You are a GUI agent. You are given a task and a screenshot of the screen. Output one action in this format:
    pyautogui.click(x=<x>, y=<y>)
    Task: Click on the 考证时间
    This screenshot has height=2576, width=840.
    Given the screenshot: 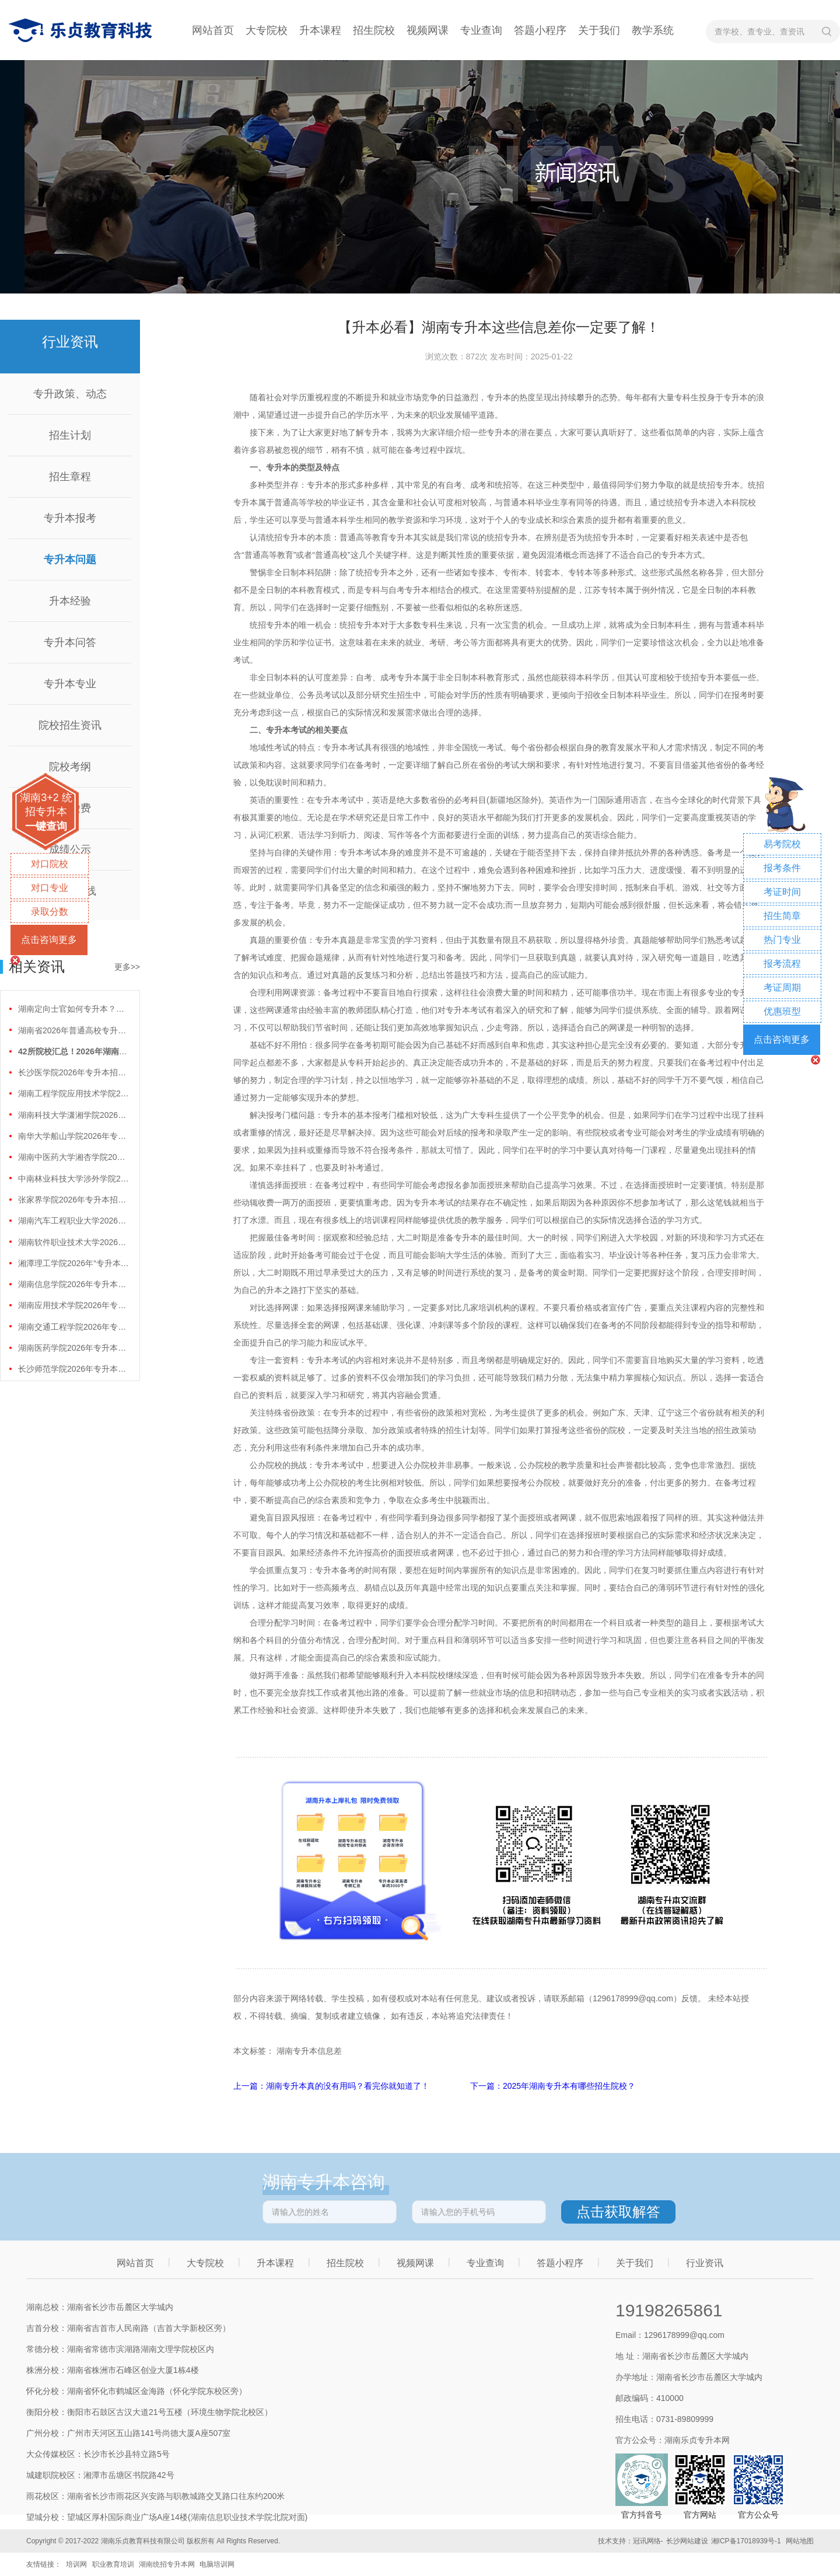 What is the action you would take?
    pyautogui.click(x=782, y=892)
    